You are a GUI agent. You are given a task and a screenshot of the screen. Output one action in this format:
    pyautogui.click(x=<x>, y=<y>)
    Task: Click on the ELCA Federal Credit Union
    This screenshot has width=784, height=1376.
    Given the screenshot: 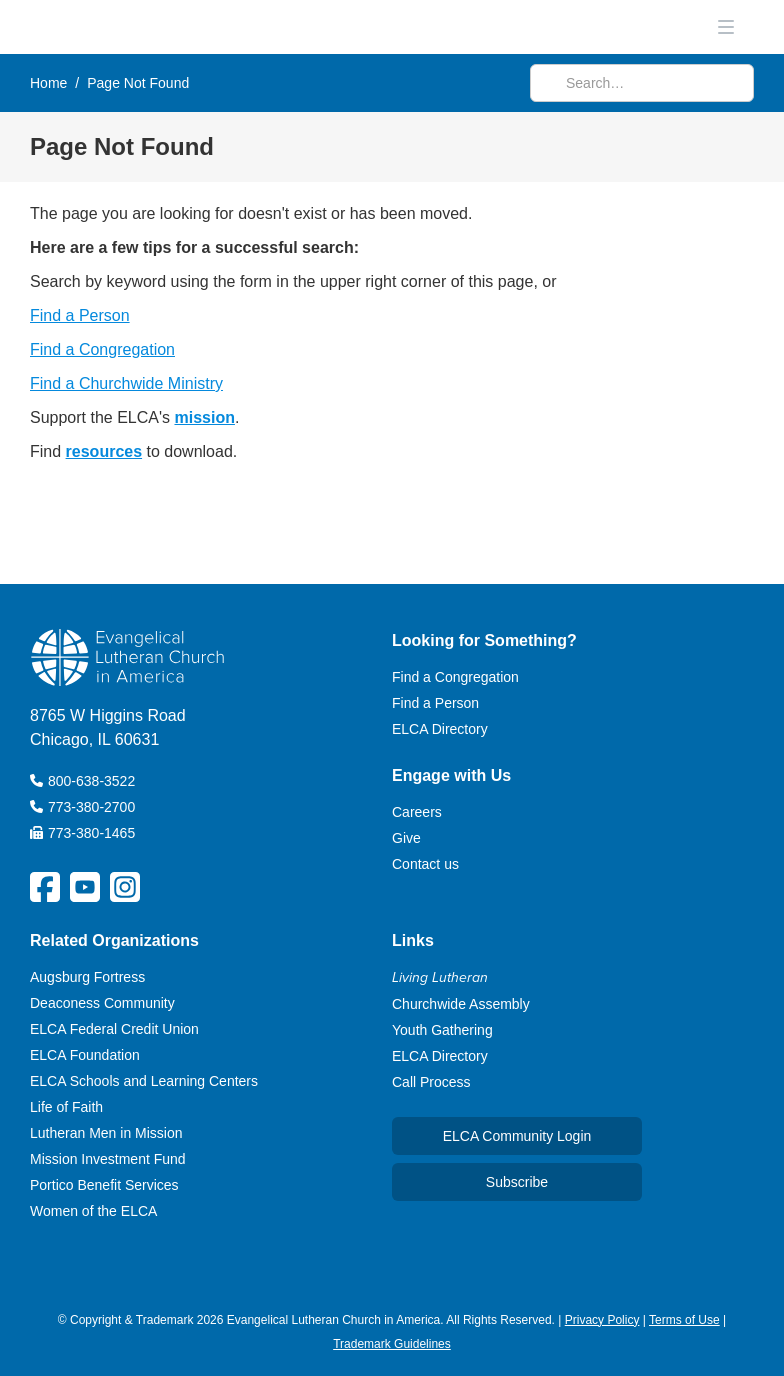 What is the action you would take?
    pyautogui.click(x=114, y=1029)
    